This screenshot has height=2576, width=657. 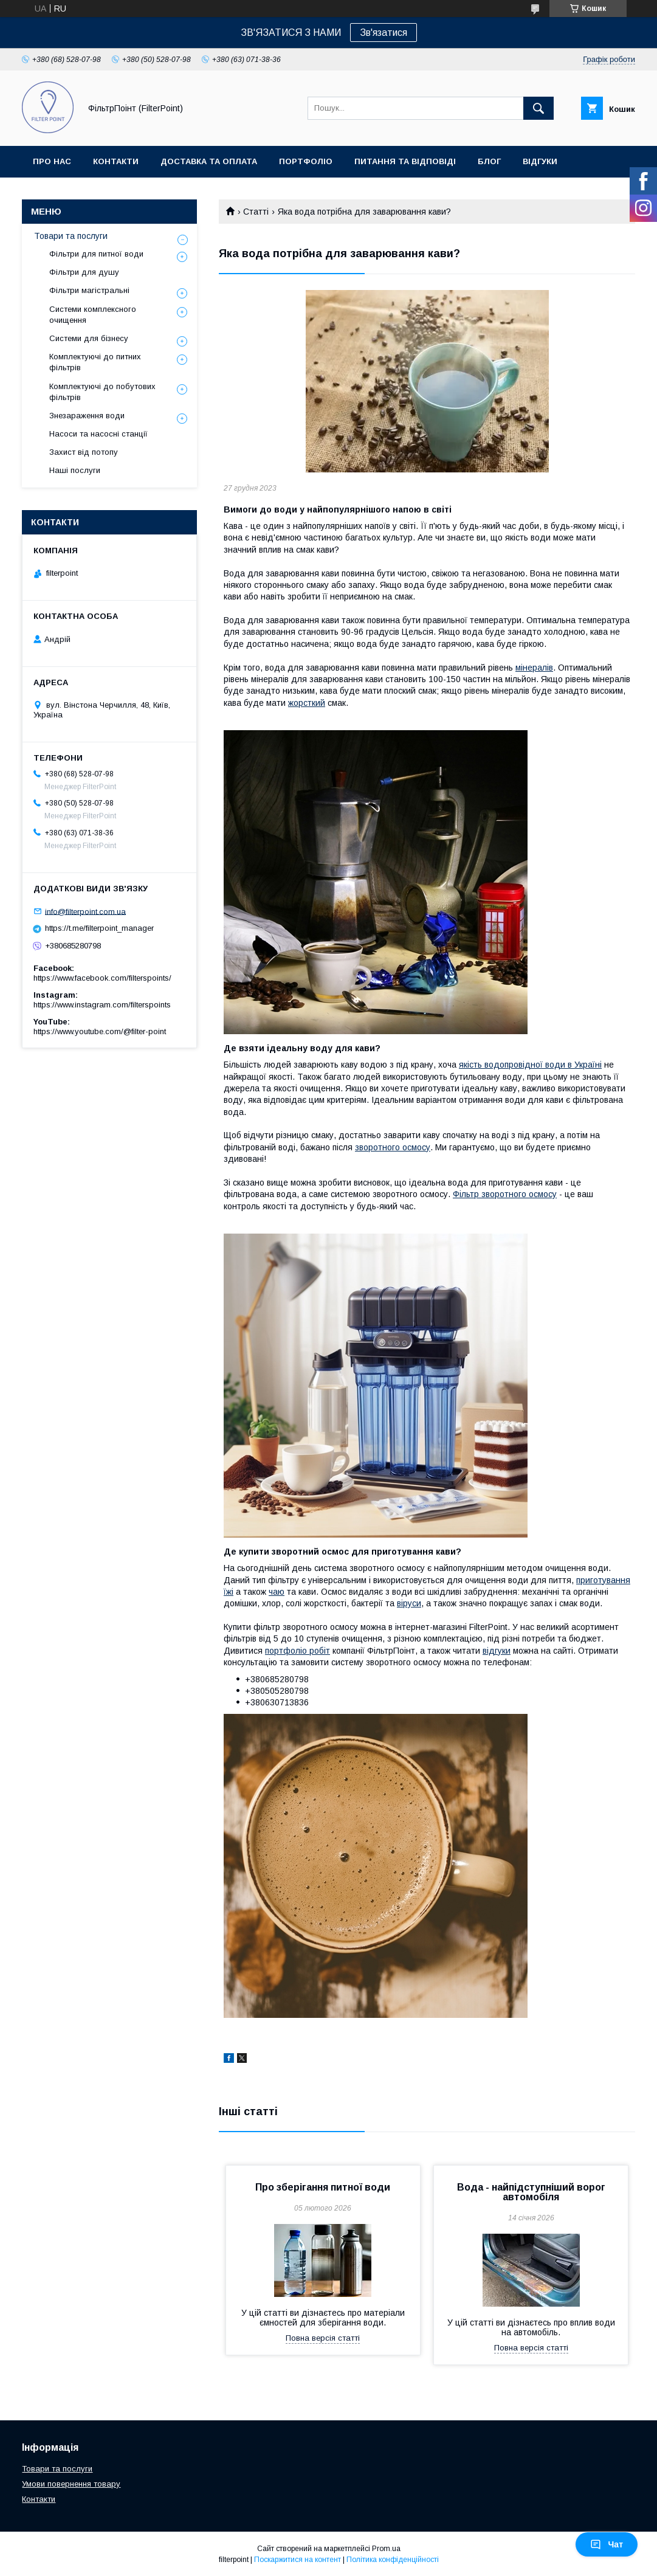 What do you see at coordinates (323, 2338) in the screenshot?
I see `Повна версія статті` at bounding box center [323, 2338].